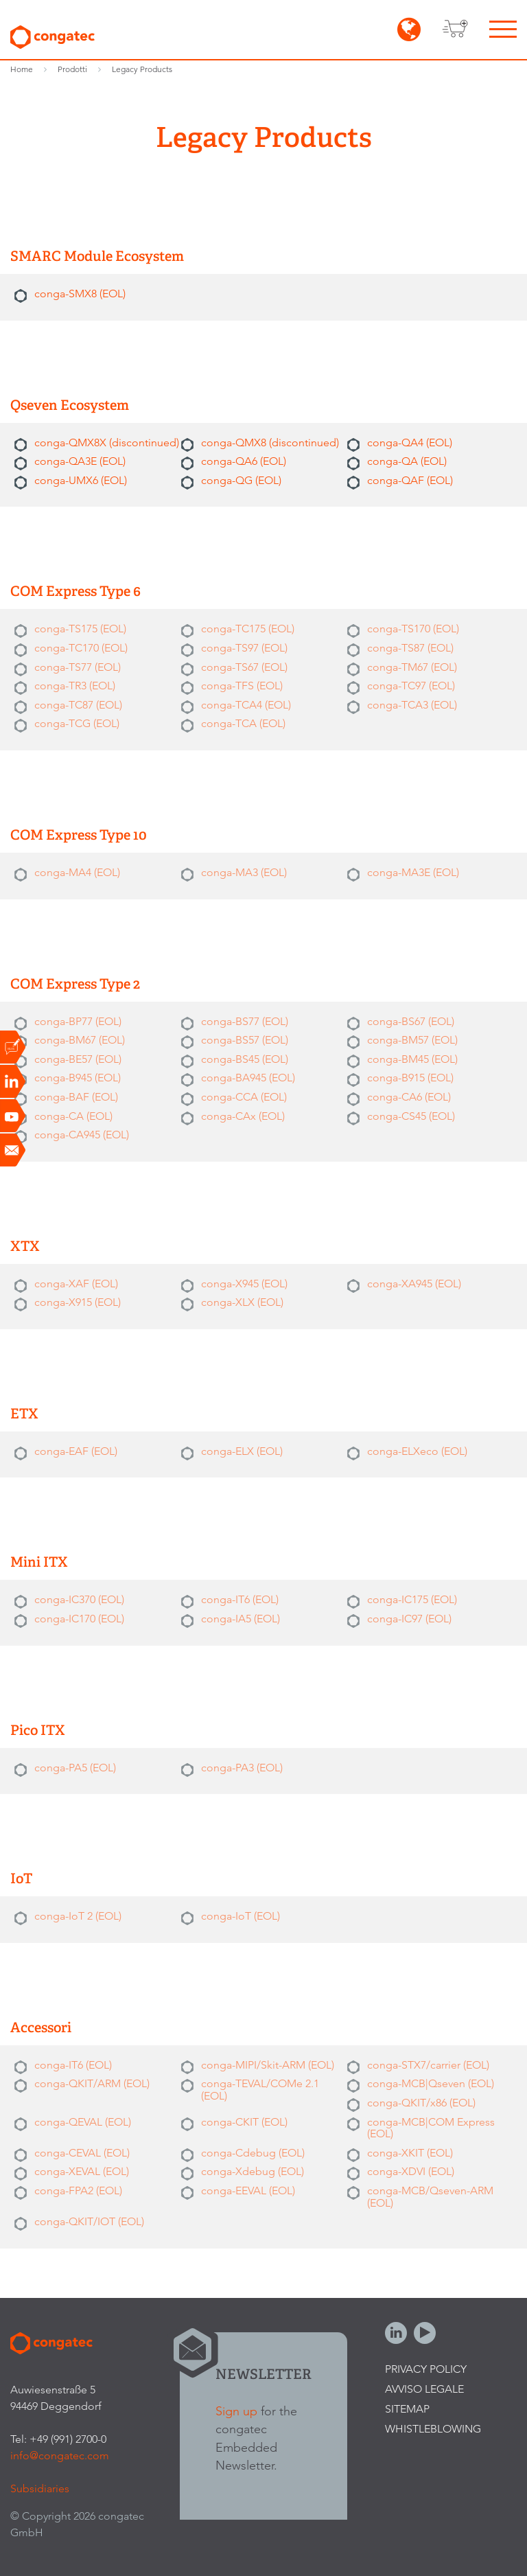 The width and height of the screenshot is (527, 2576). What do you see at coordinates (410, 2152) in the screenshot?
I see `conga-XKIT (EOL)` at bounding box center [410, 2152].